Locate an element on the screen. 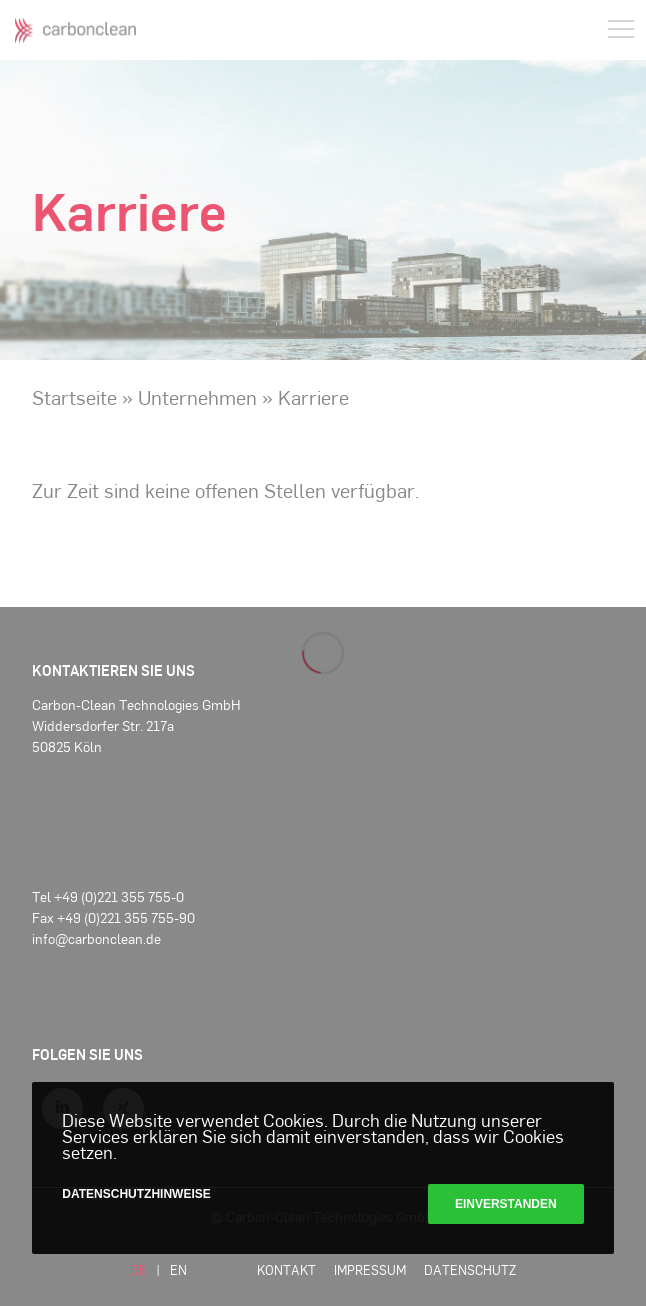 This screenshot has width=646, height=1306. Einverstanden is located at coordinates (506, 1204).